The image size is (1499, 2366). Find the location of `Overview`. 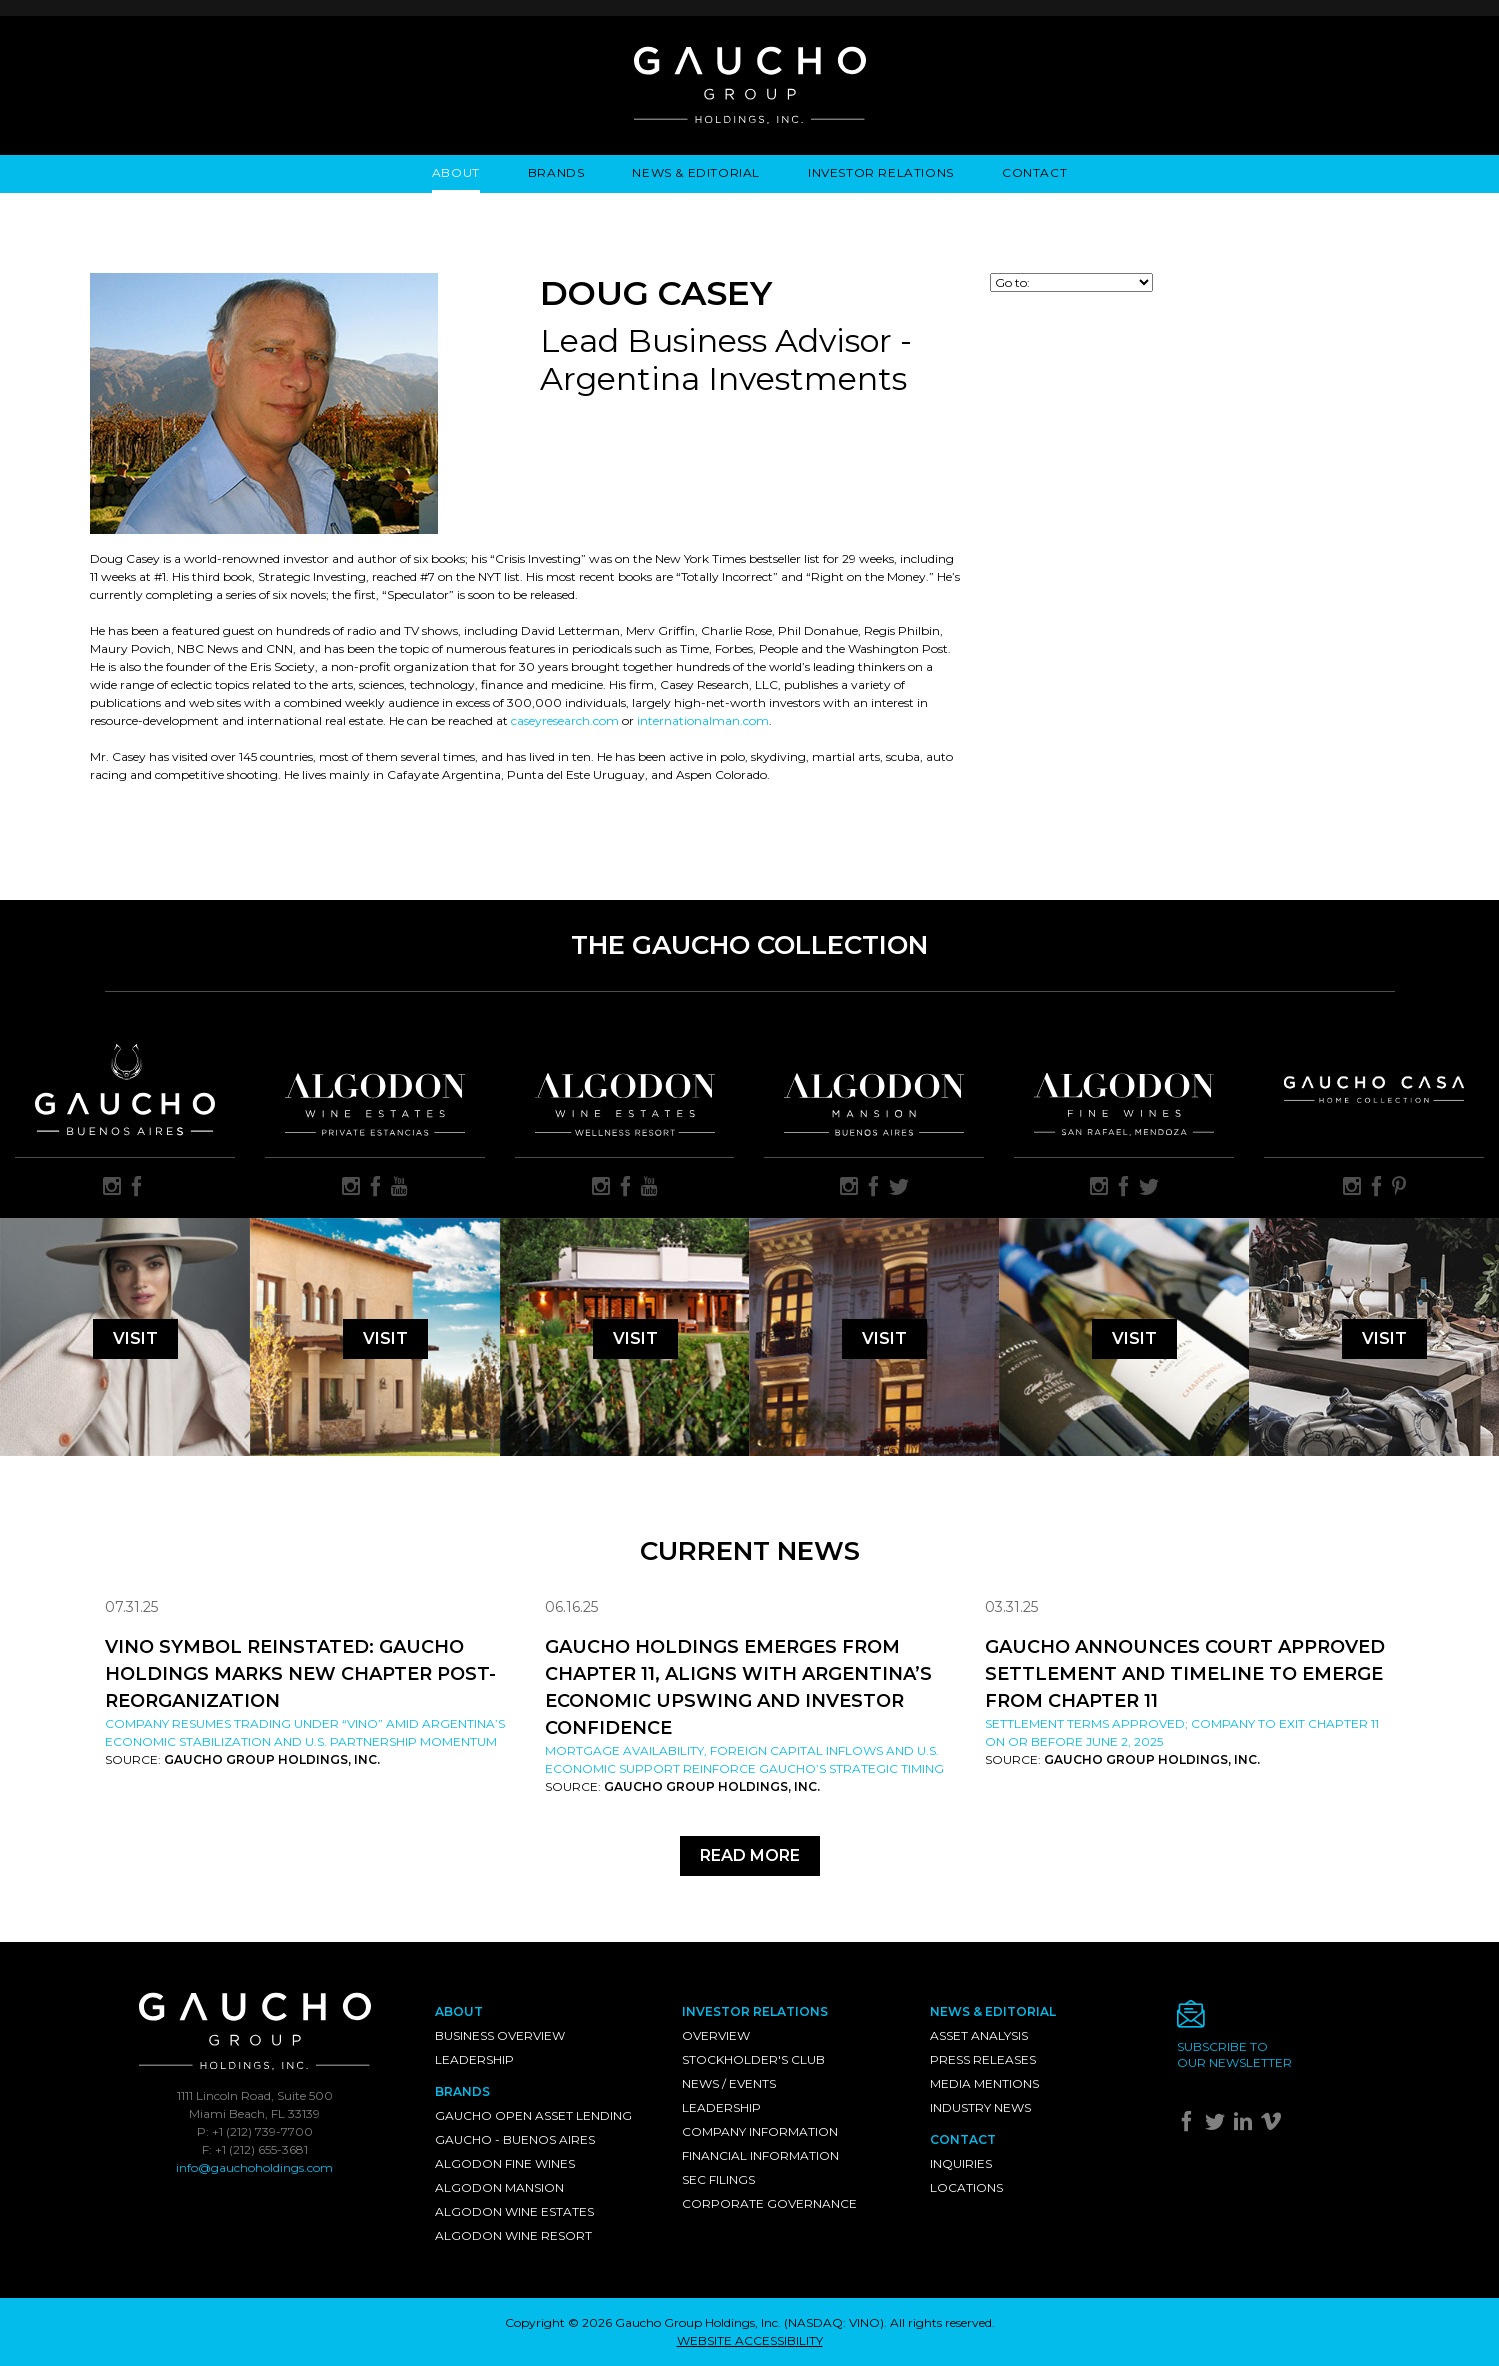

Overview is located at coordinates (716, 2035).